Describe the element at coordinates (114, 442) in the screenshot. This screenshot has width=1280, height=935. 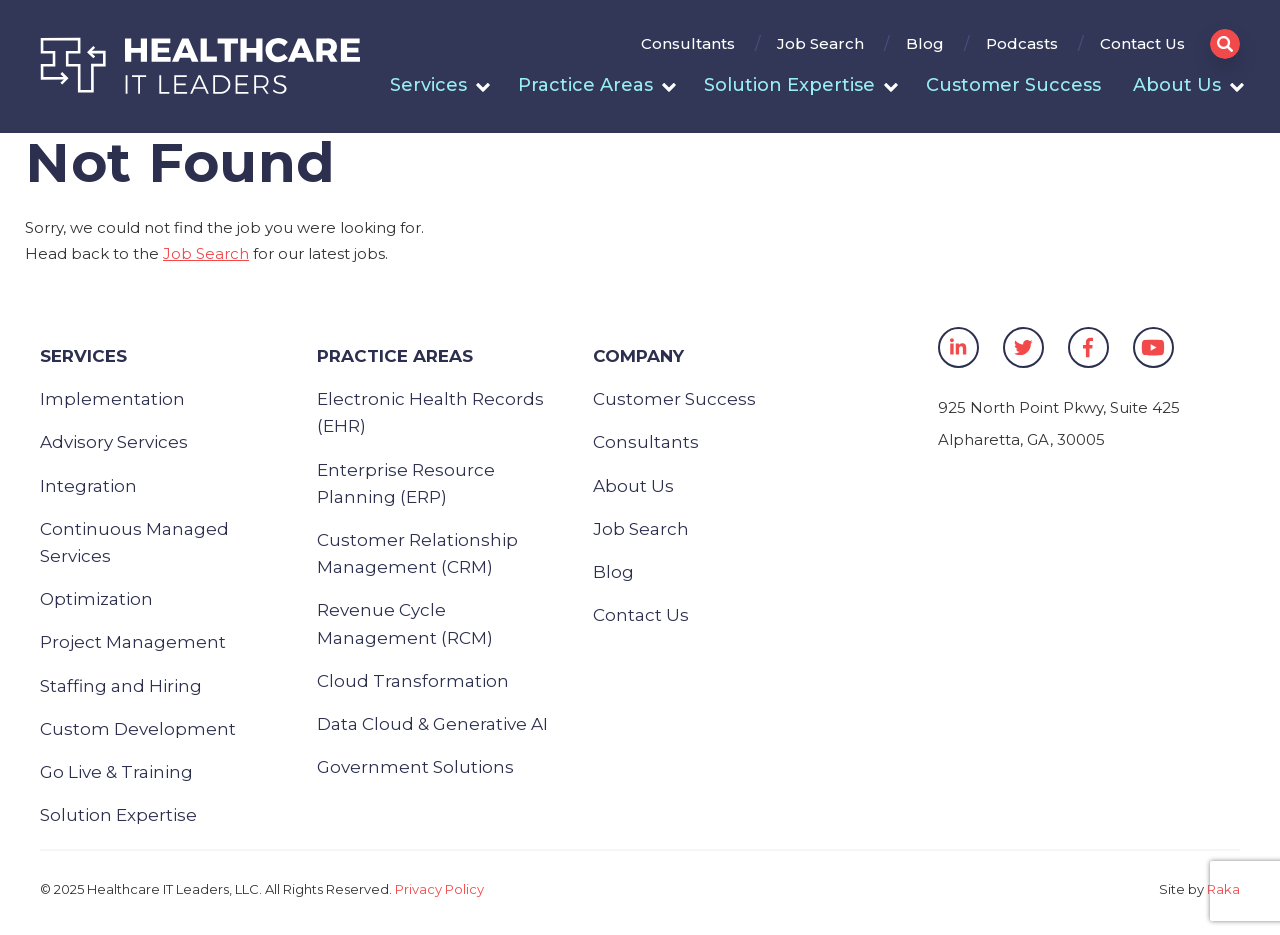
I see `Advisory Services` at that location.